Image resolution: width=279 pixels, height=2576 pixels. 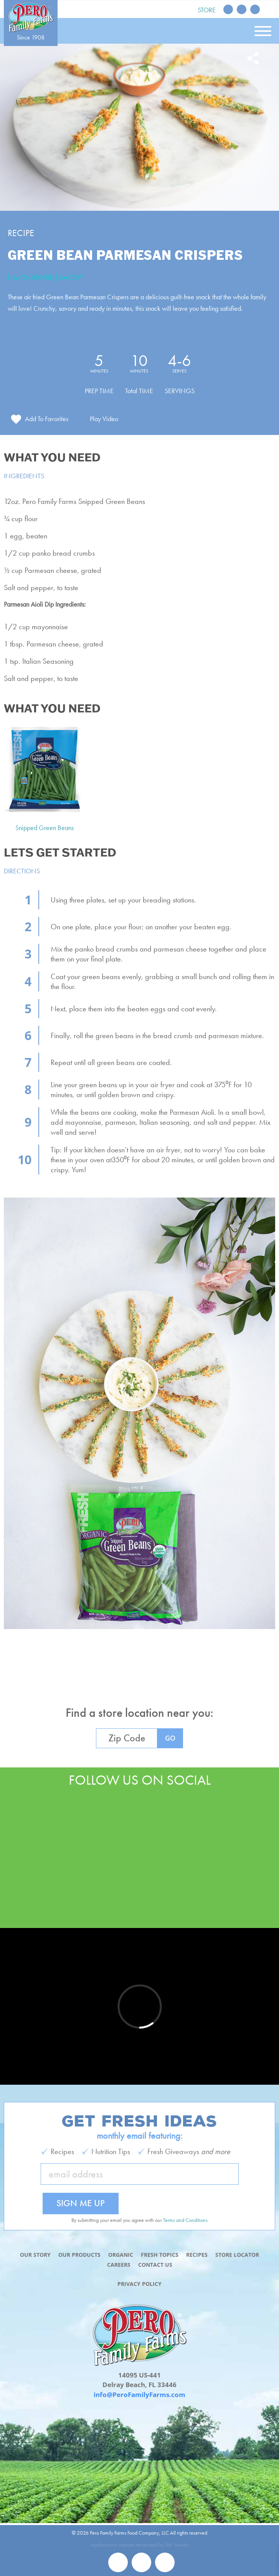 I want to click on GO, so click(x=170, y=1737).